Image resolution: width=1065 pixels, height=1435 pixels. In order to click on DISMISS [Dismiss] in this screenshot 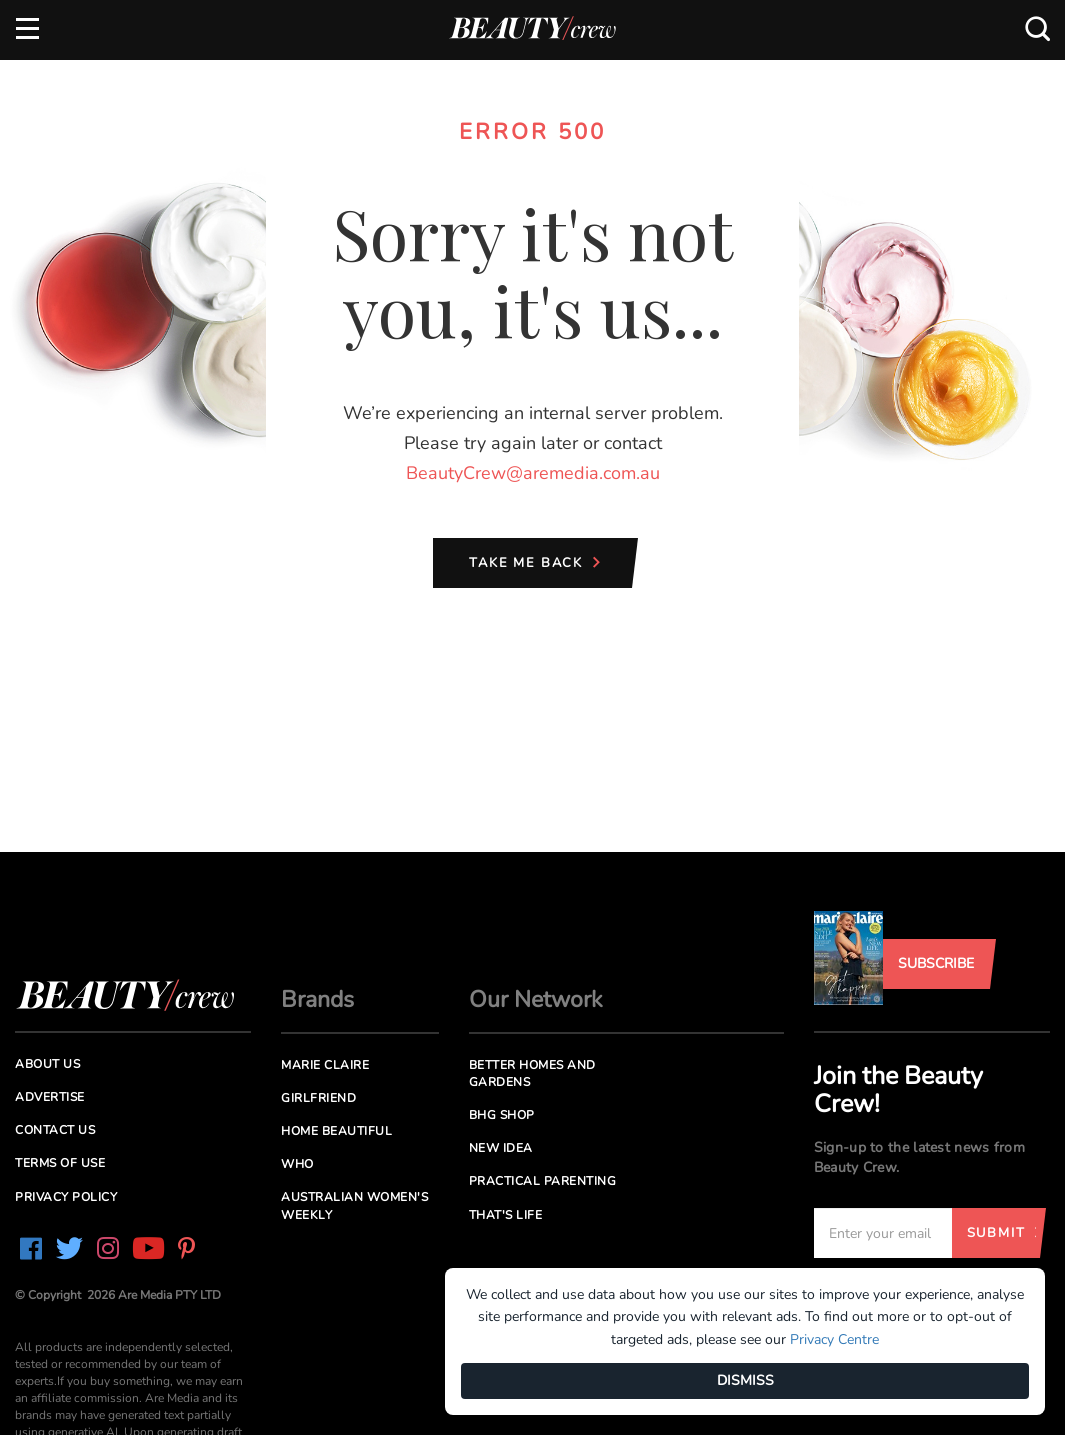, I will do `click(745, 1380)`.